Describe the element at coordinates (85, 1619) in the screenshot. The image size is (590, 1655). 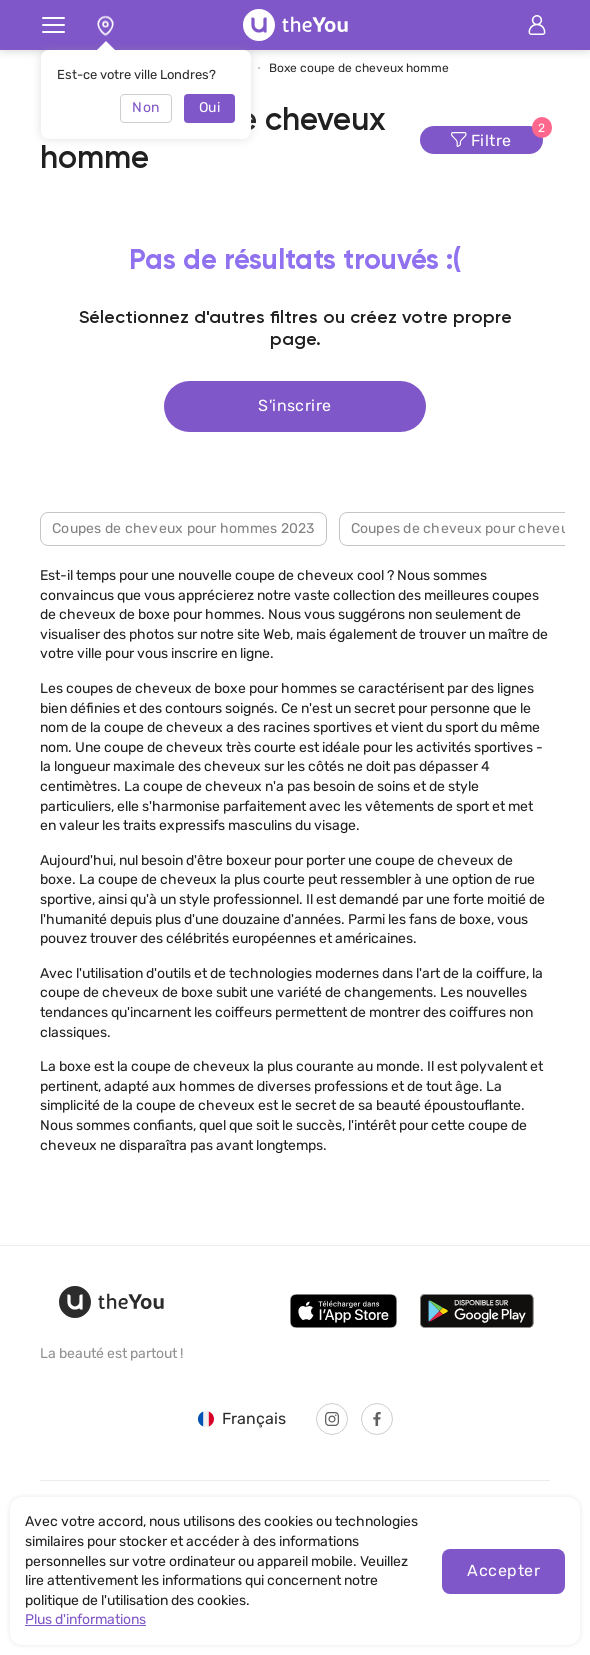
I see `Plus d'informations` at that location.